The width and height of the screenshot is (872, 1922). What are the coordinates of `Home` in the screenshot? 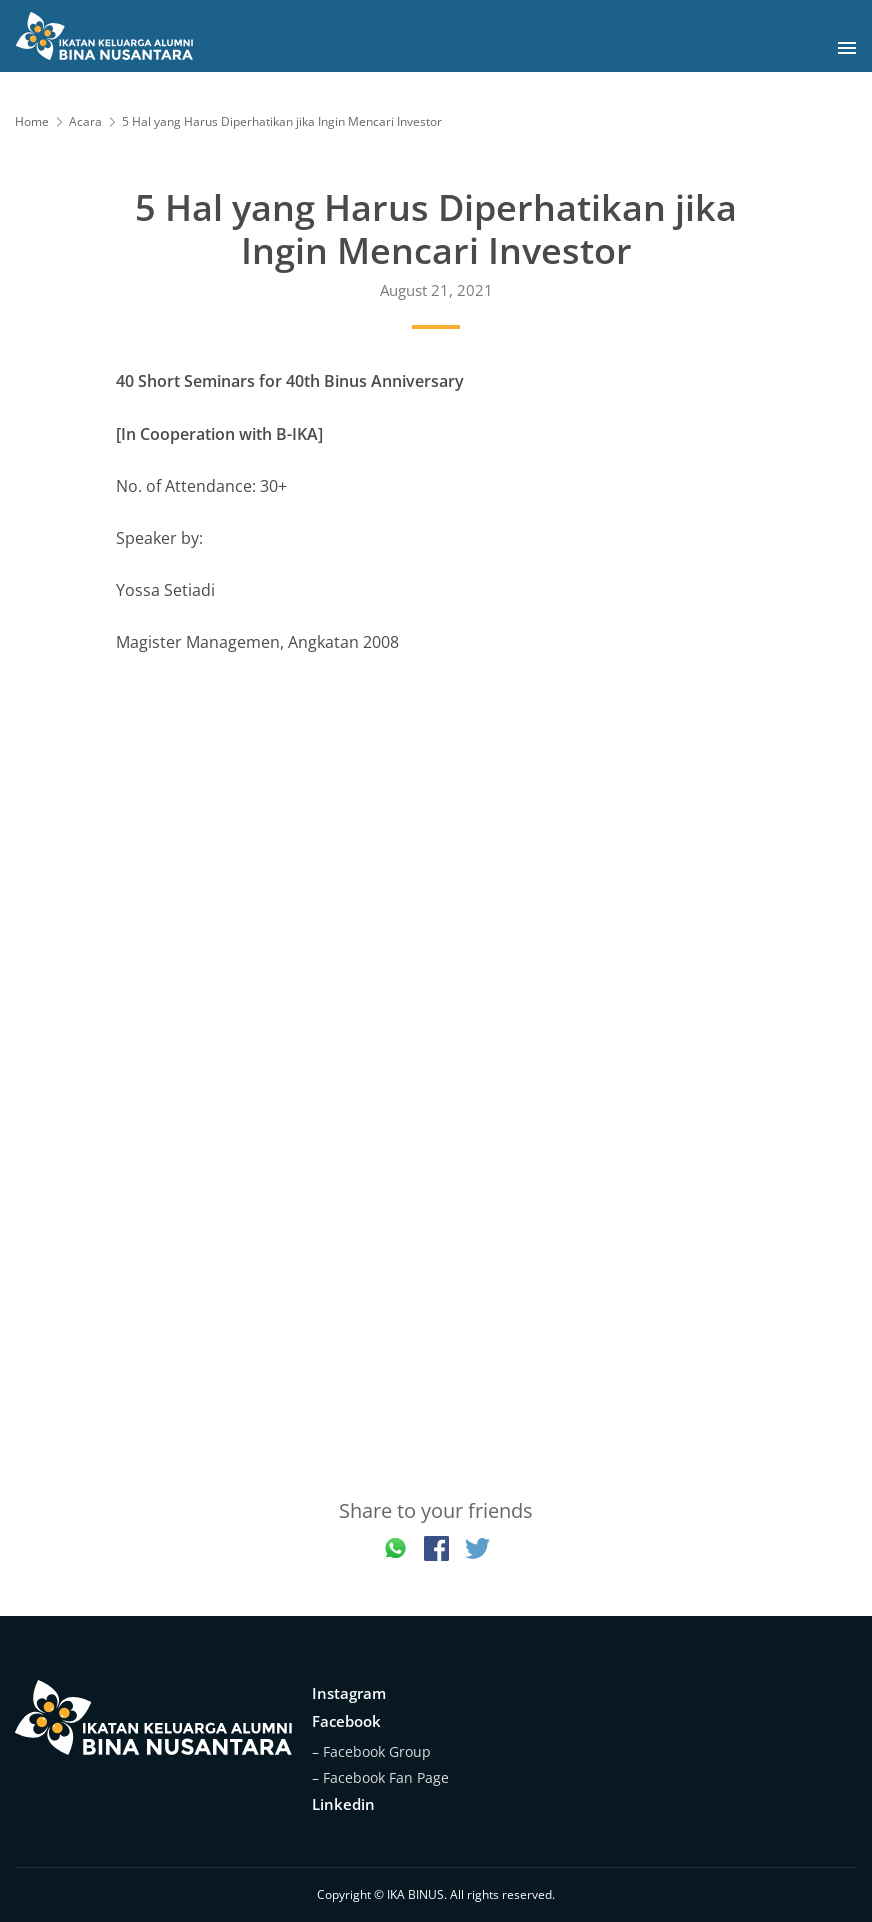 It's located at (32, 121).